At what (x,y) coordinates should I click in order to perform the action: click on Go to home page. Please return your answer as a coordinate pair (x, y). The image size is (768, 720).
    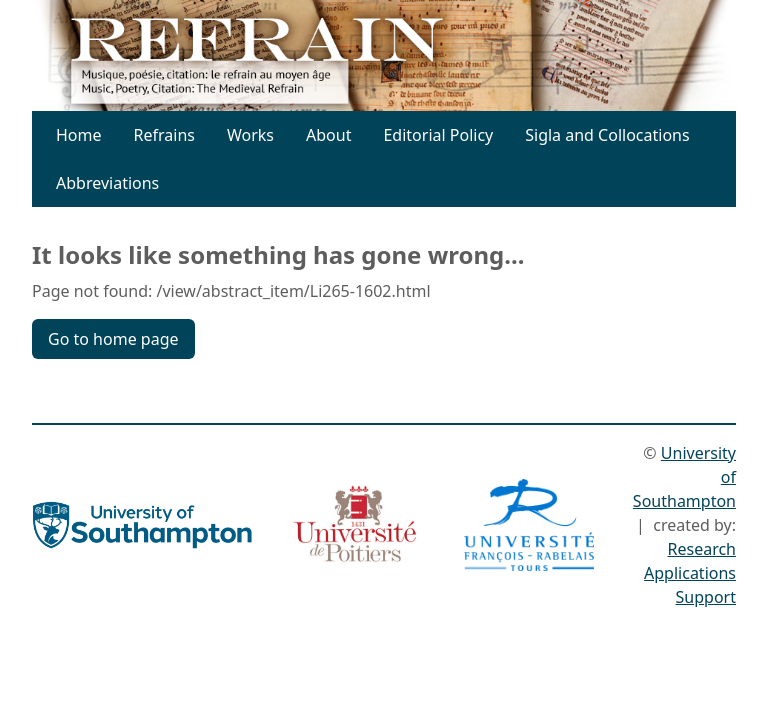
    Looking at the image, I should click on (113, 339).